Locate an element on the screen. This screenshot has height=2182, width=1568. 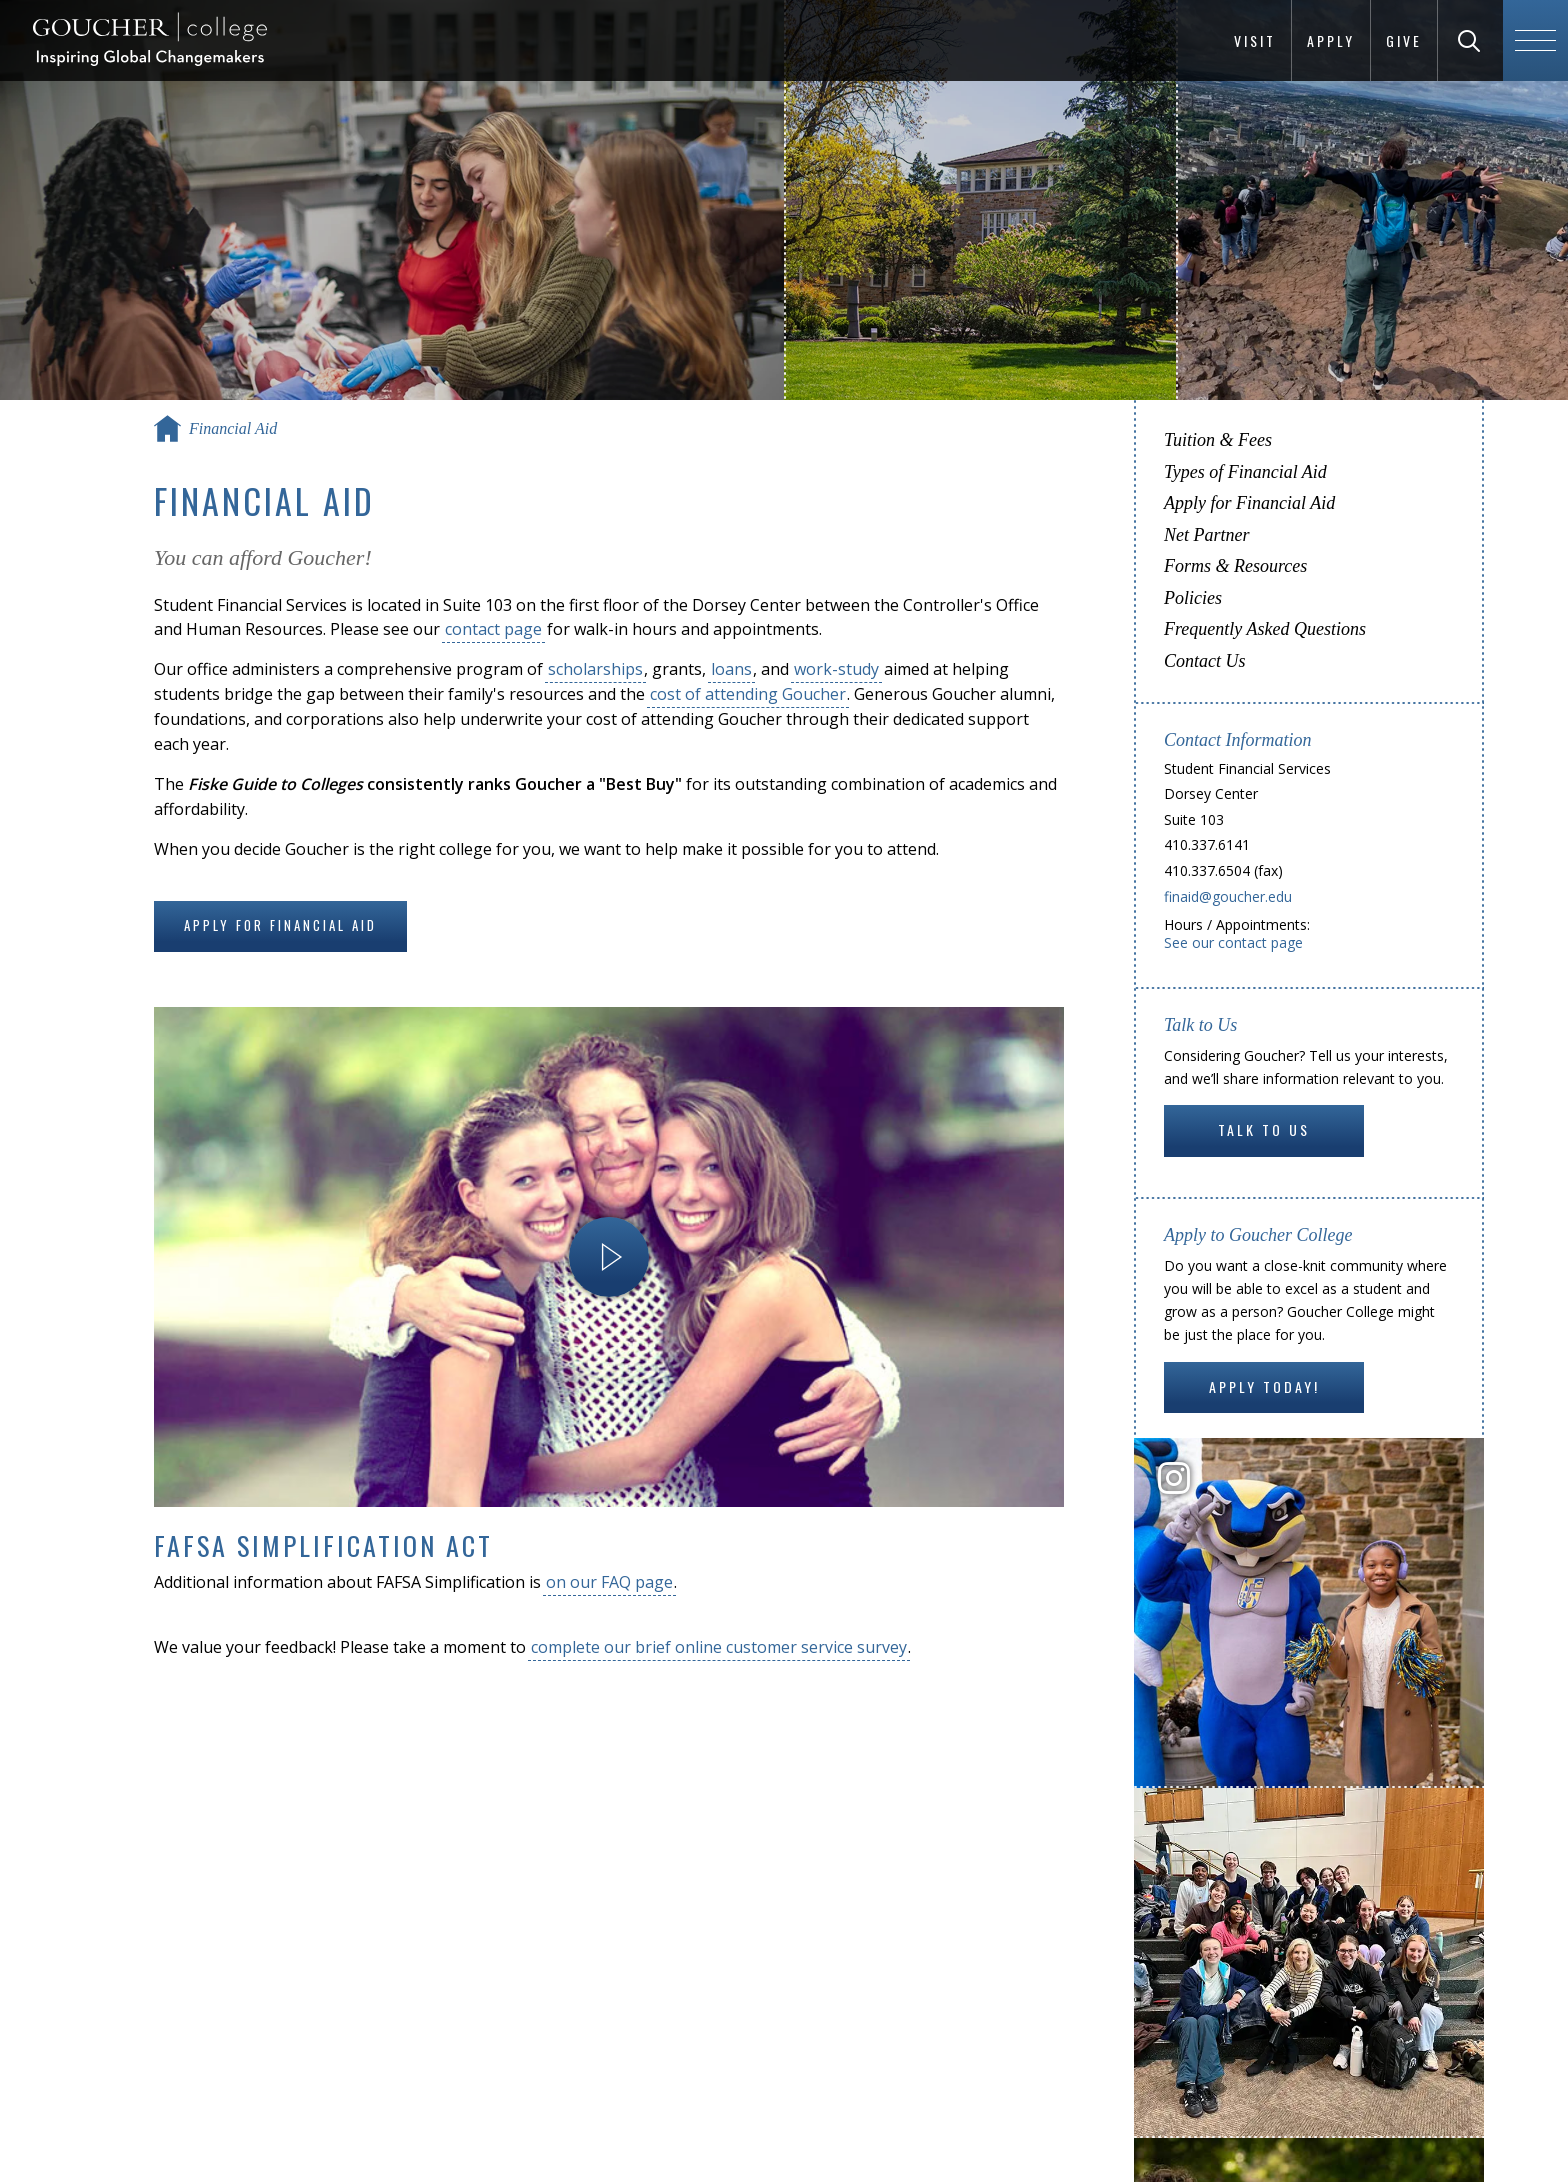
Apply is located at coordinates (1331, 40).